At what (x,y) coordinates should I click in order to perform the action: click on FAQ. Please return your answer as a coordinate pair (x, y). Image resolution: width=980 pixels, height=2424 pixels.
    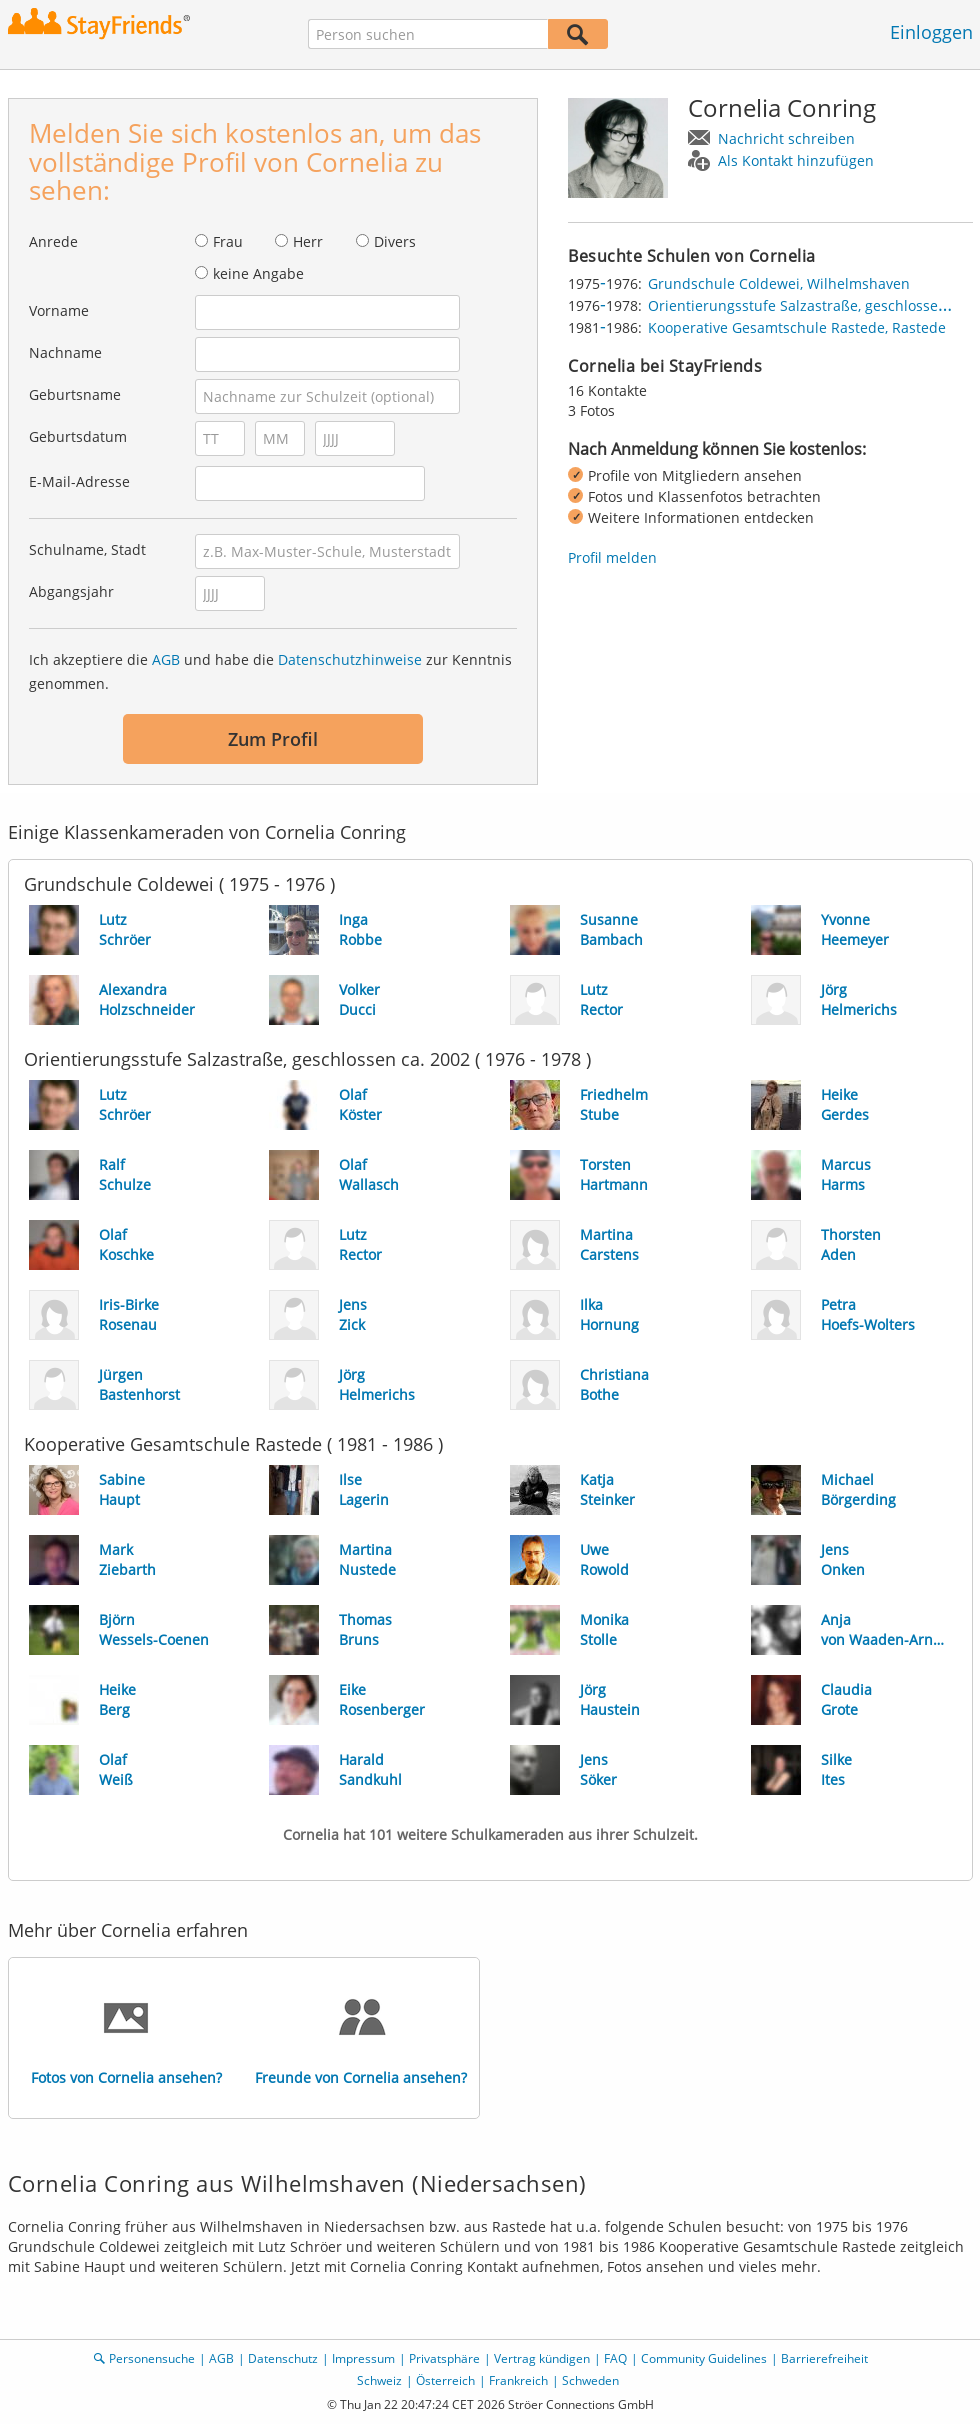
    Looking at the image, I should click on (615, 2358).